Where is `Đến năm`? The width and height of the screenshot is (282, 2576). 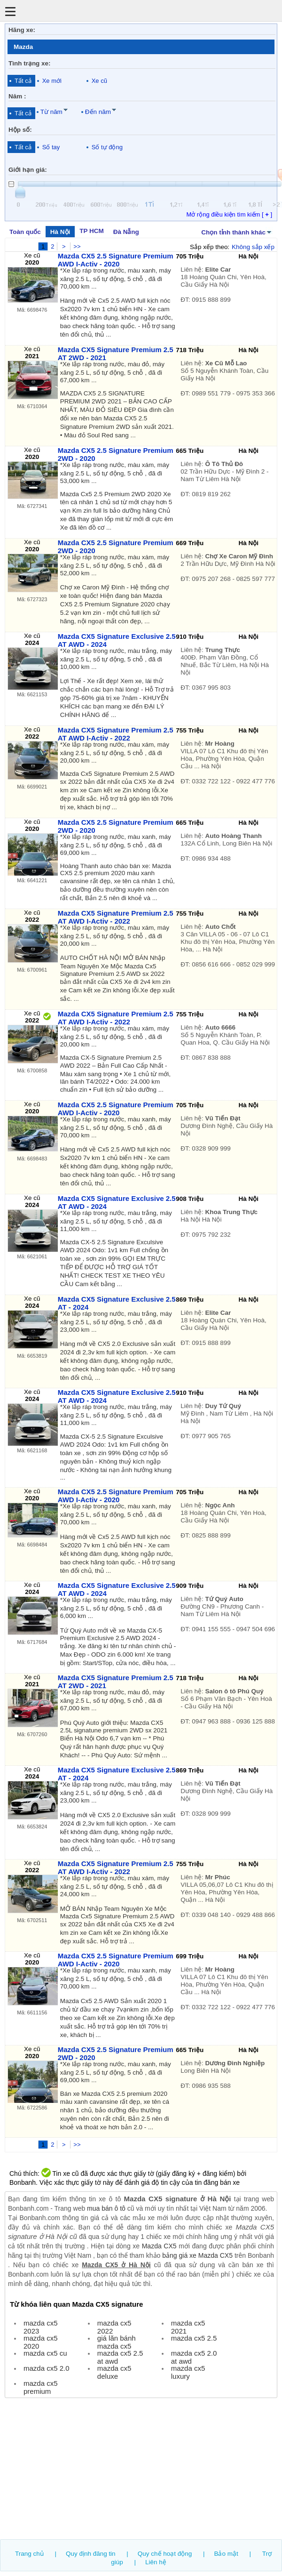 Đến năm is located at coordinates (98, 111).